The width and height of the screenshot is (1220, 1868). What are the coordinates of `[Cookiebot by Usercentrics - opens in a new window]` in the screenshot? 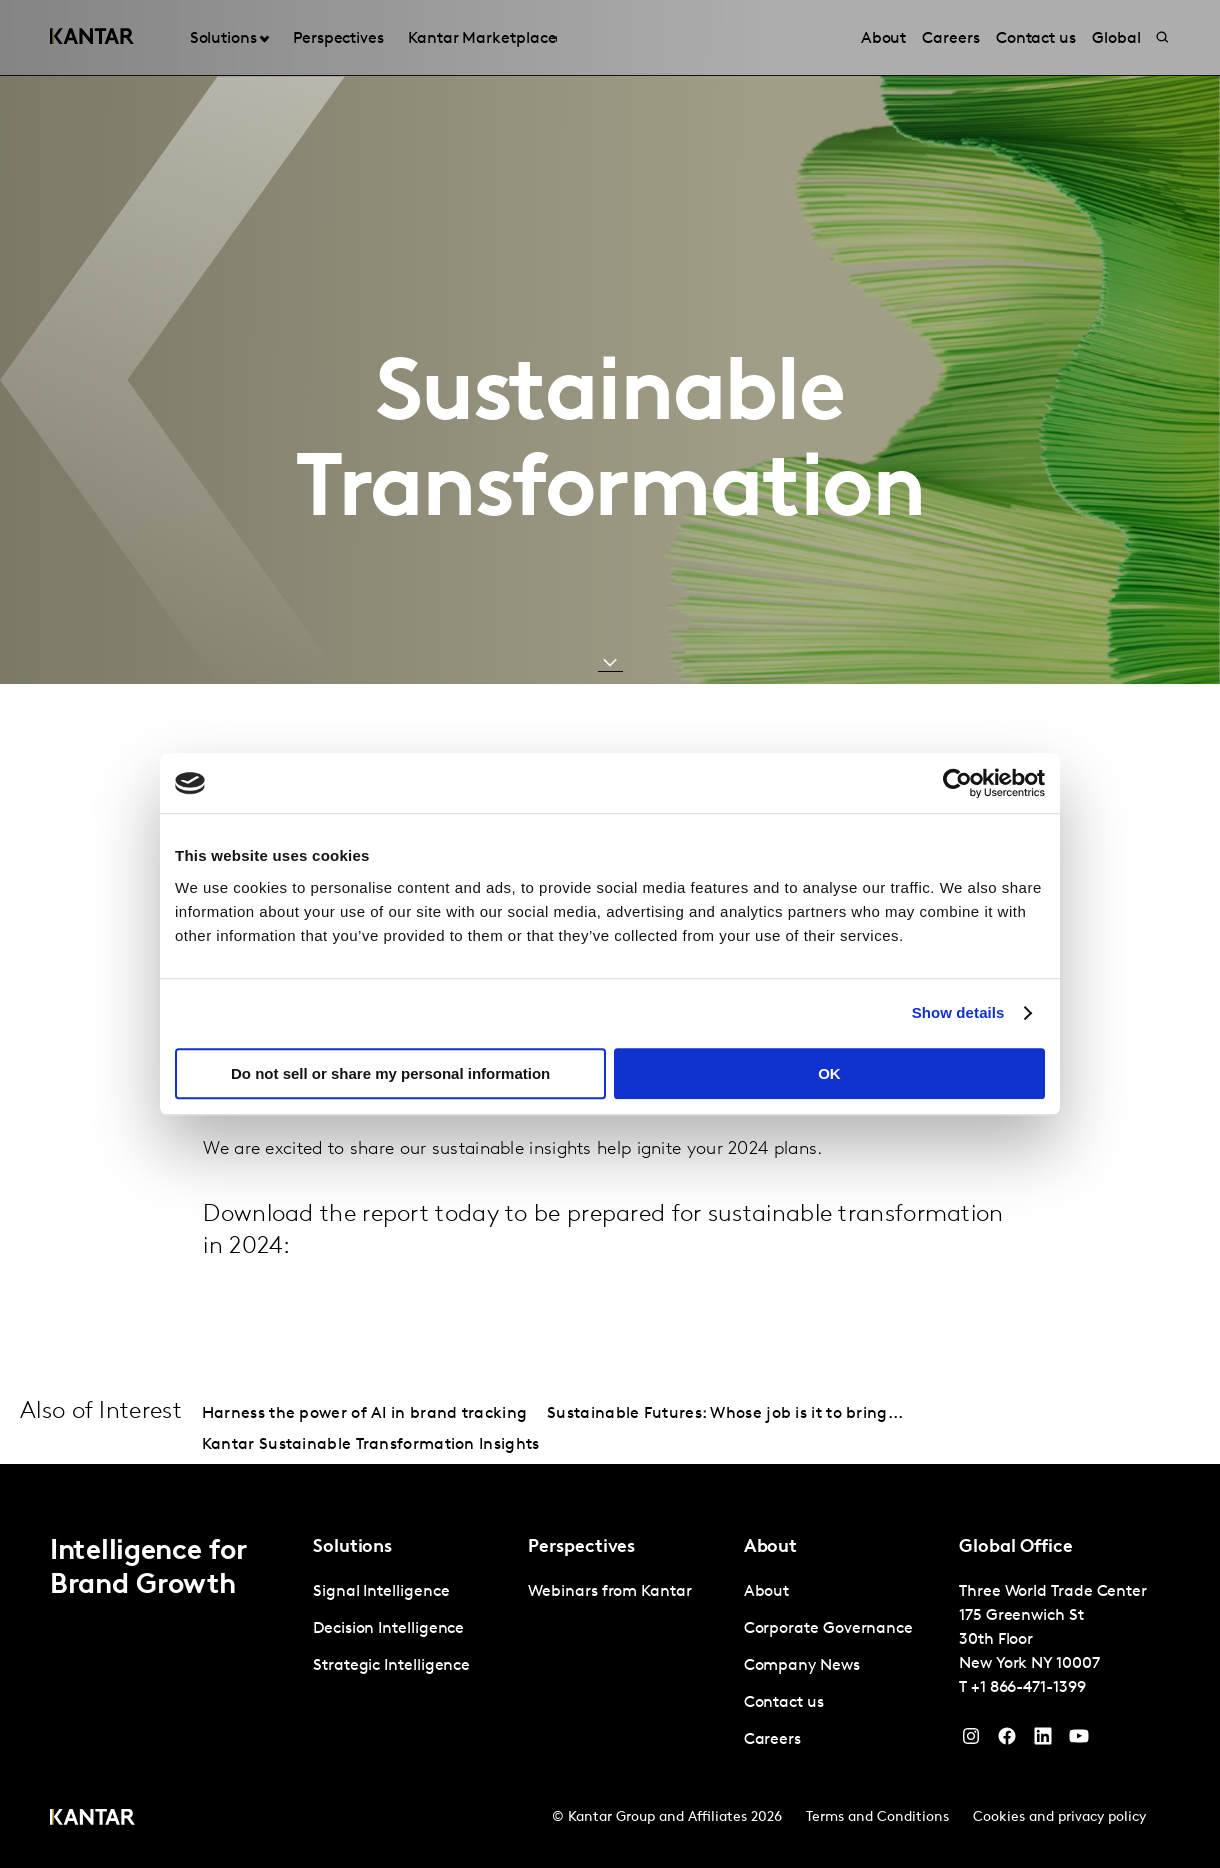 It's located at (957, 783).